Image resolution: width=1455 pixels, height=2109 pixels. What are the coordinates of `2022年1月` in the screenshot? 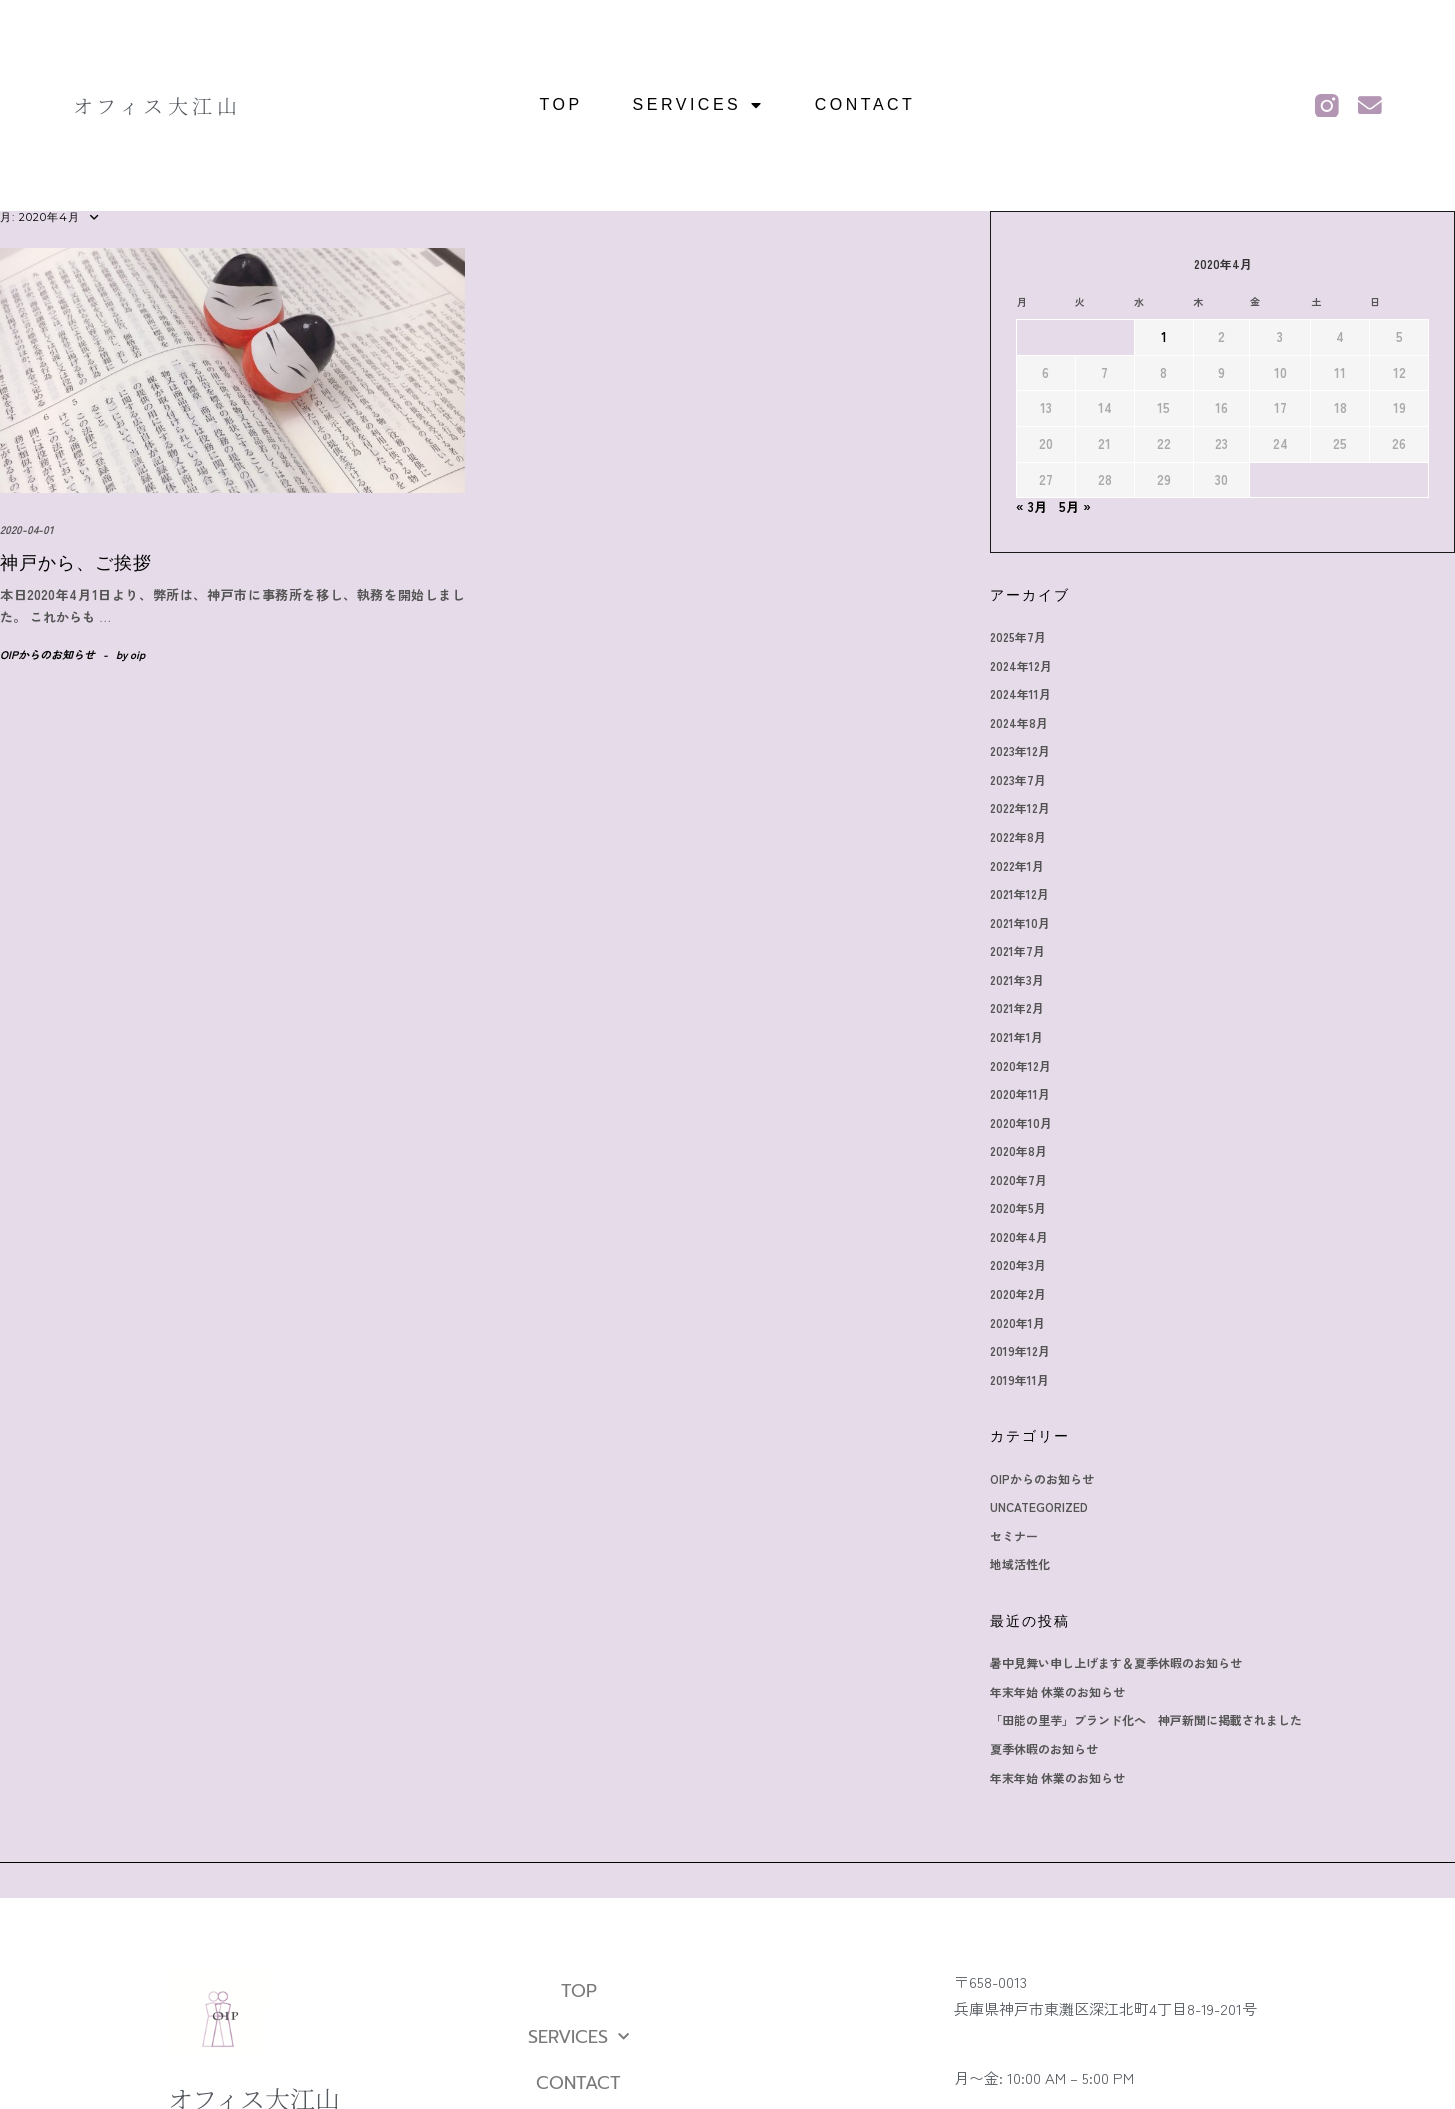 It's located at (1017, 865).